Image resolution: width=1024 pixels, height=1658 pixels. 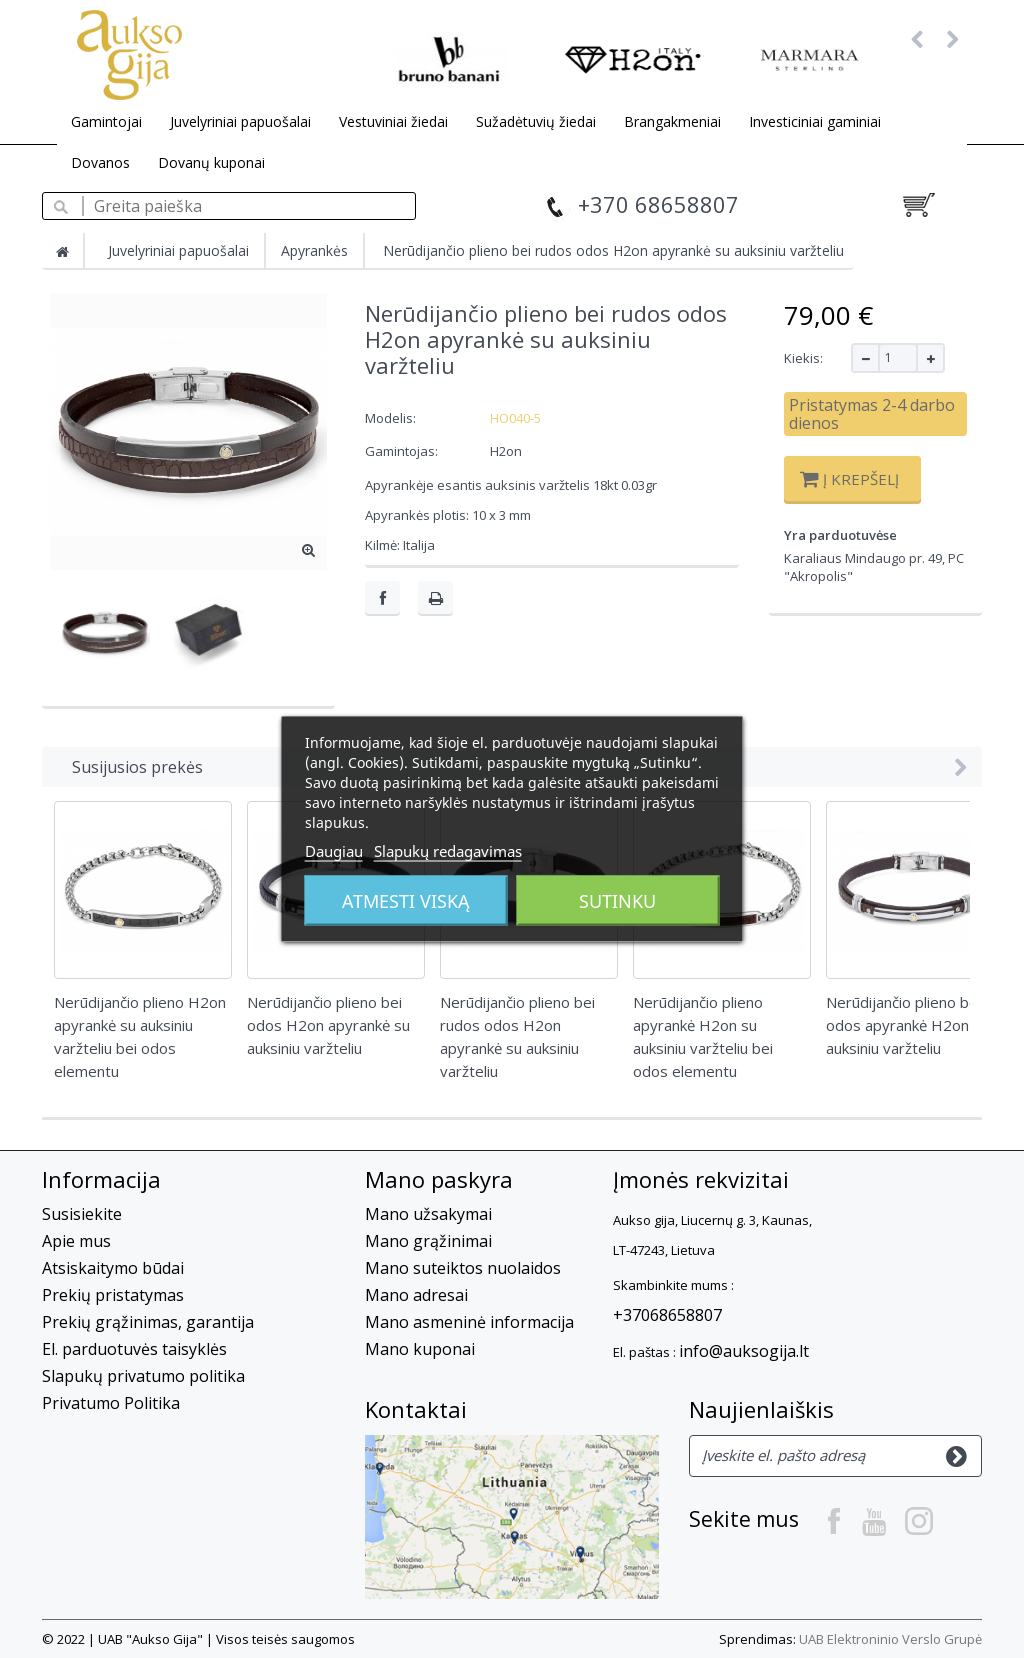 What do you see at coordinates (803, 358) in the screenshot?
I see `Kiekis:` at bounding box center [803, 358].